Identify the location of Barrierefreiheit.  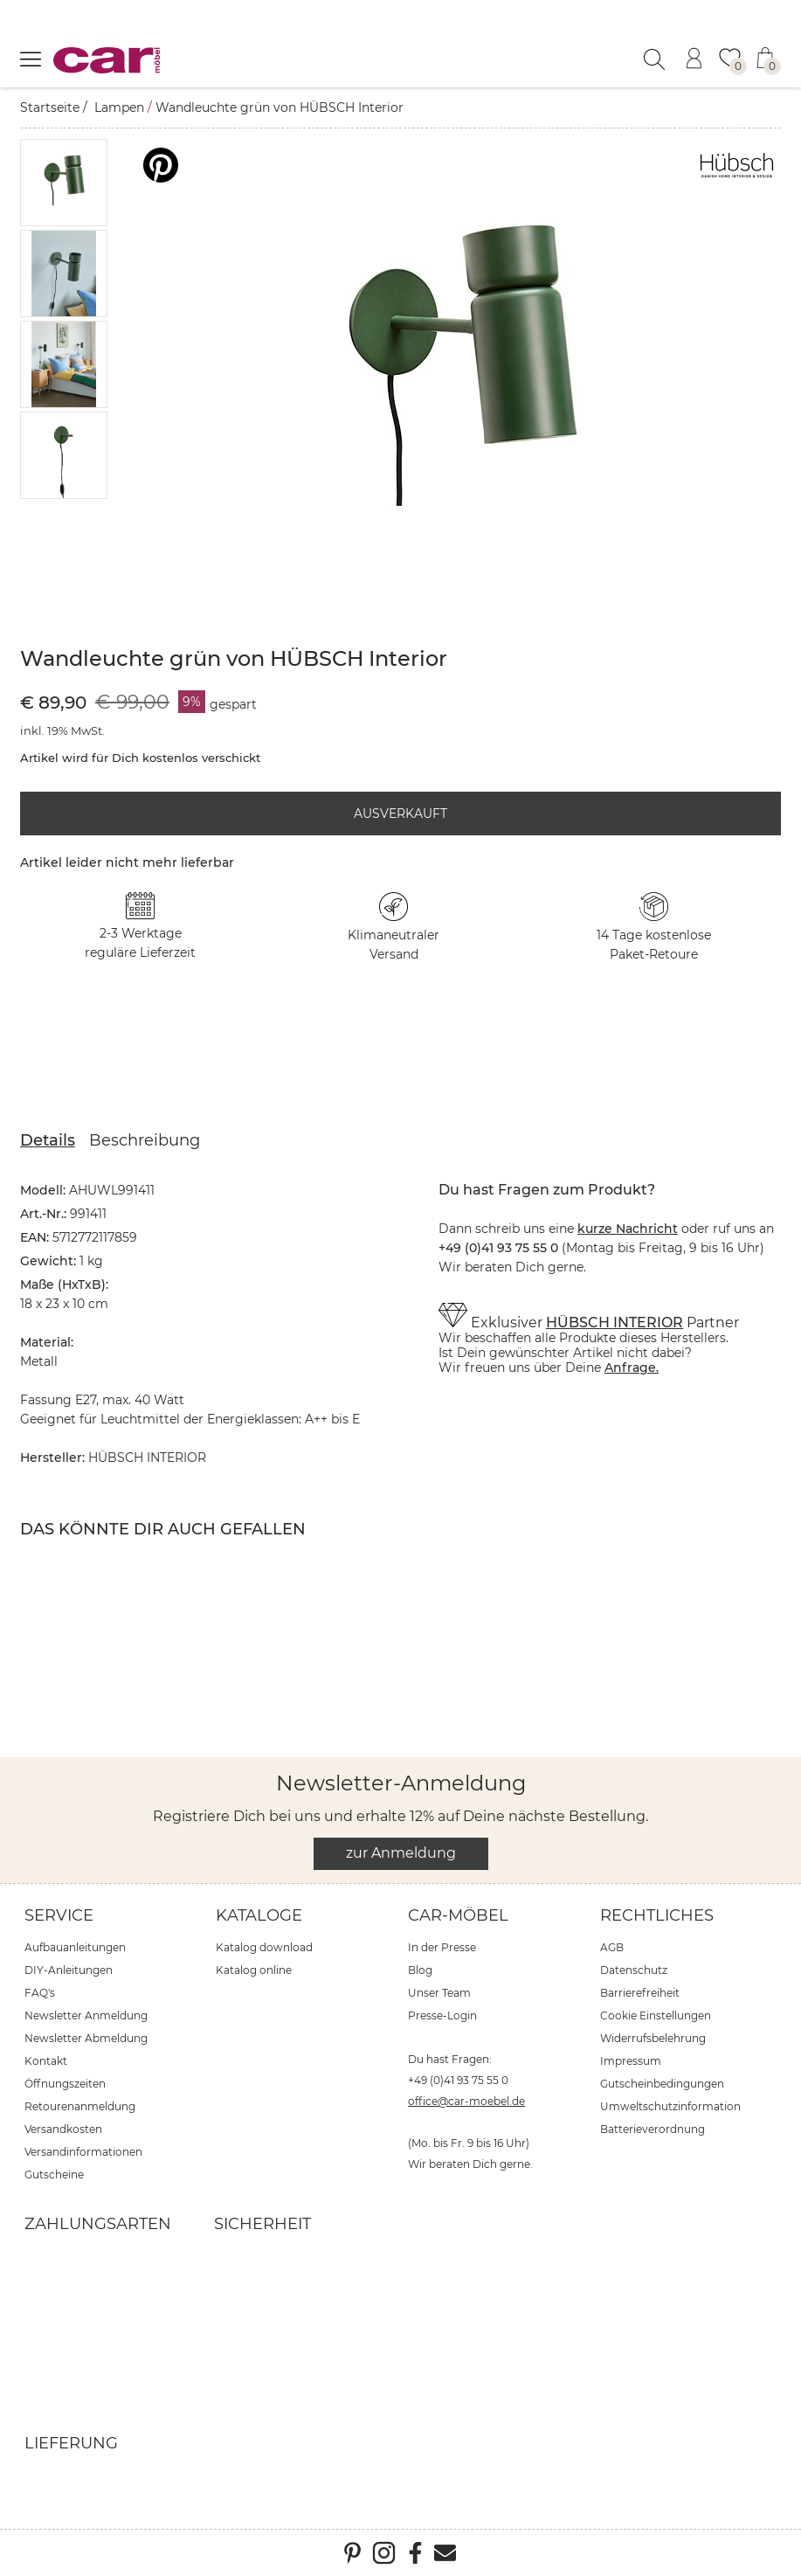
(640, 1992).